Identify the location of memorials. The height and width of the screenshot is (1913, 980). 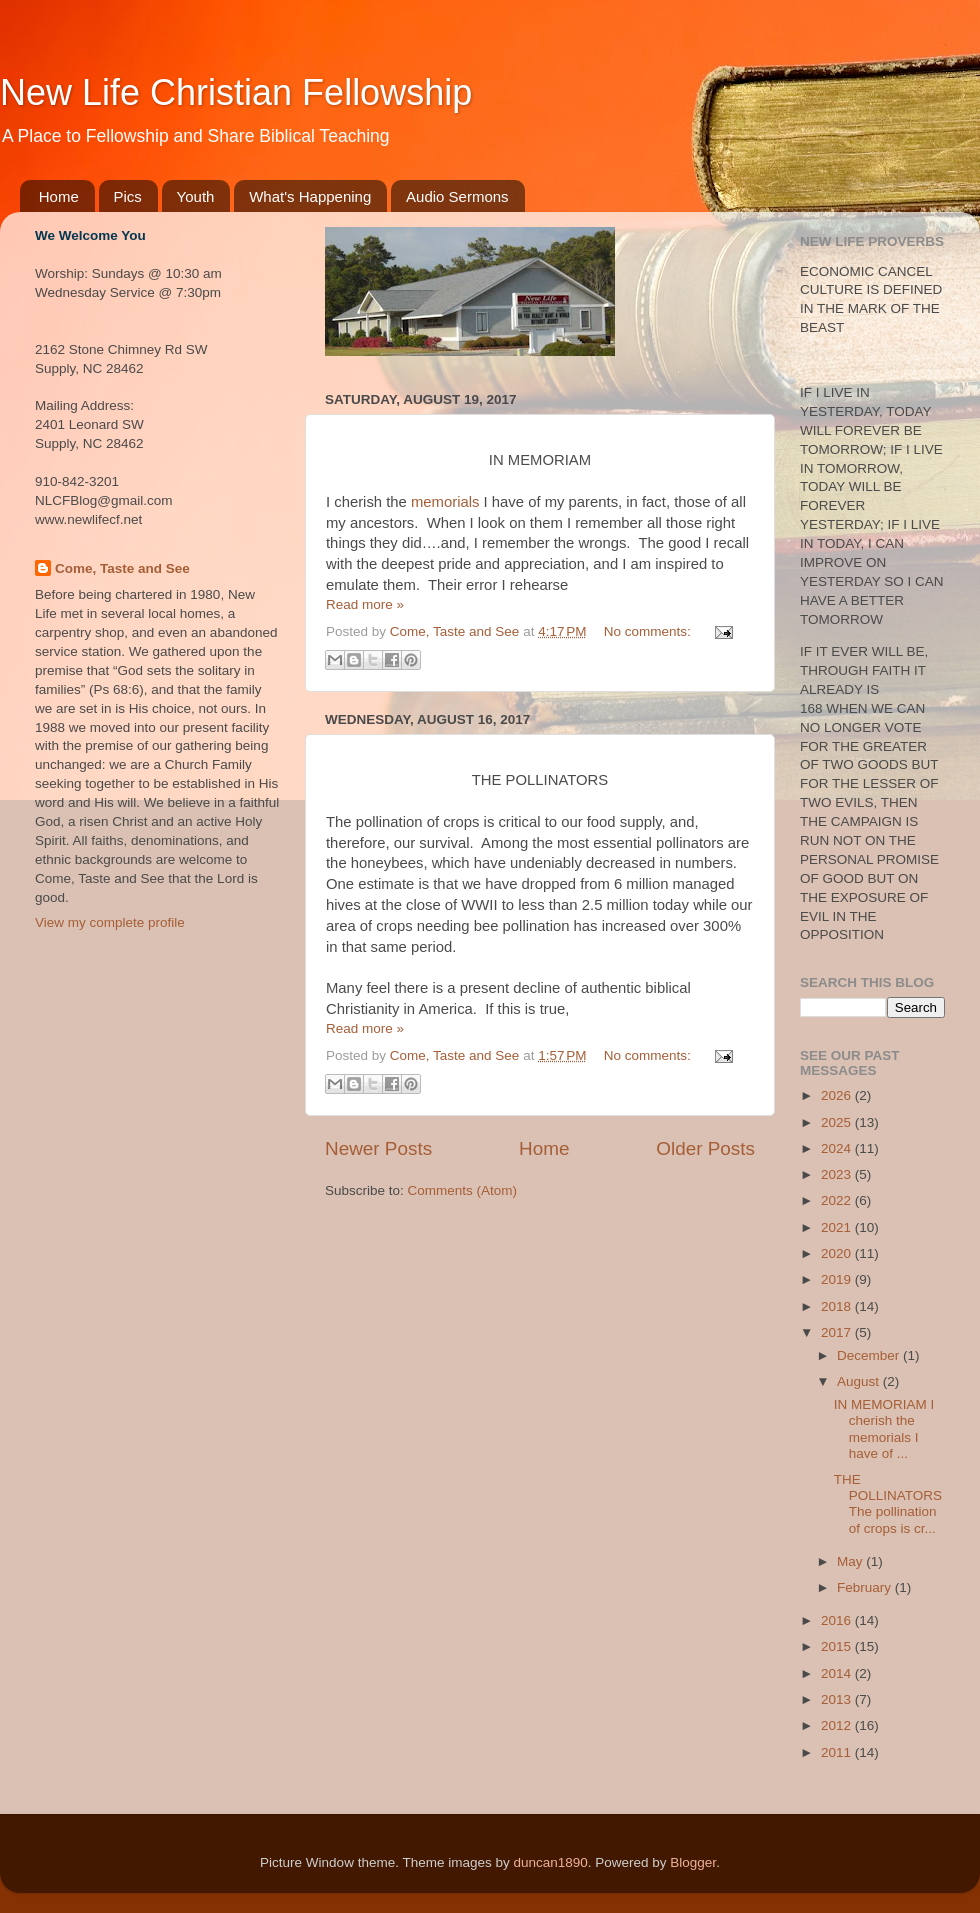
(445, 502).